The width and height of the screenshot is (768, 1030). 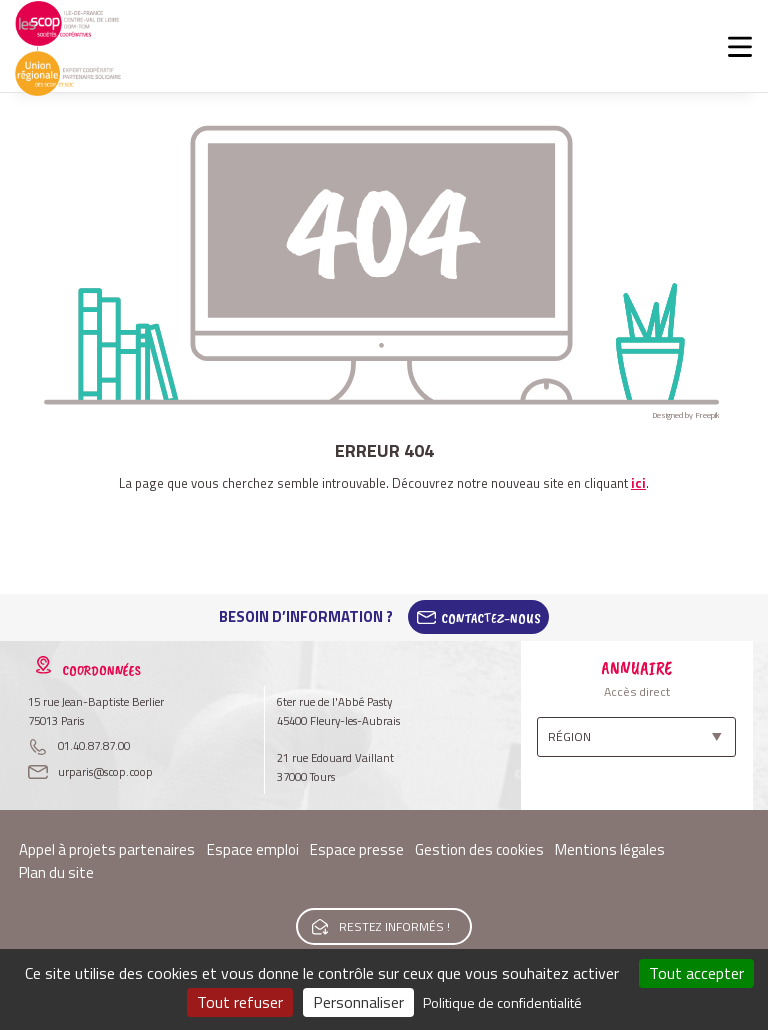 I want to click on Gestion des cookies, so click(x=479, y=849).